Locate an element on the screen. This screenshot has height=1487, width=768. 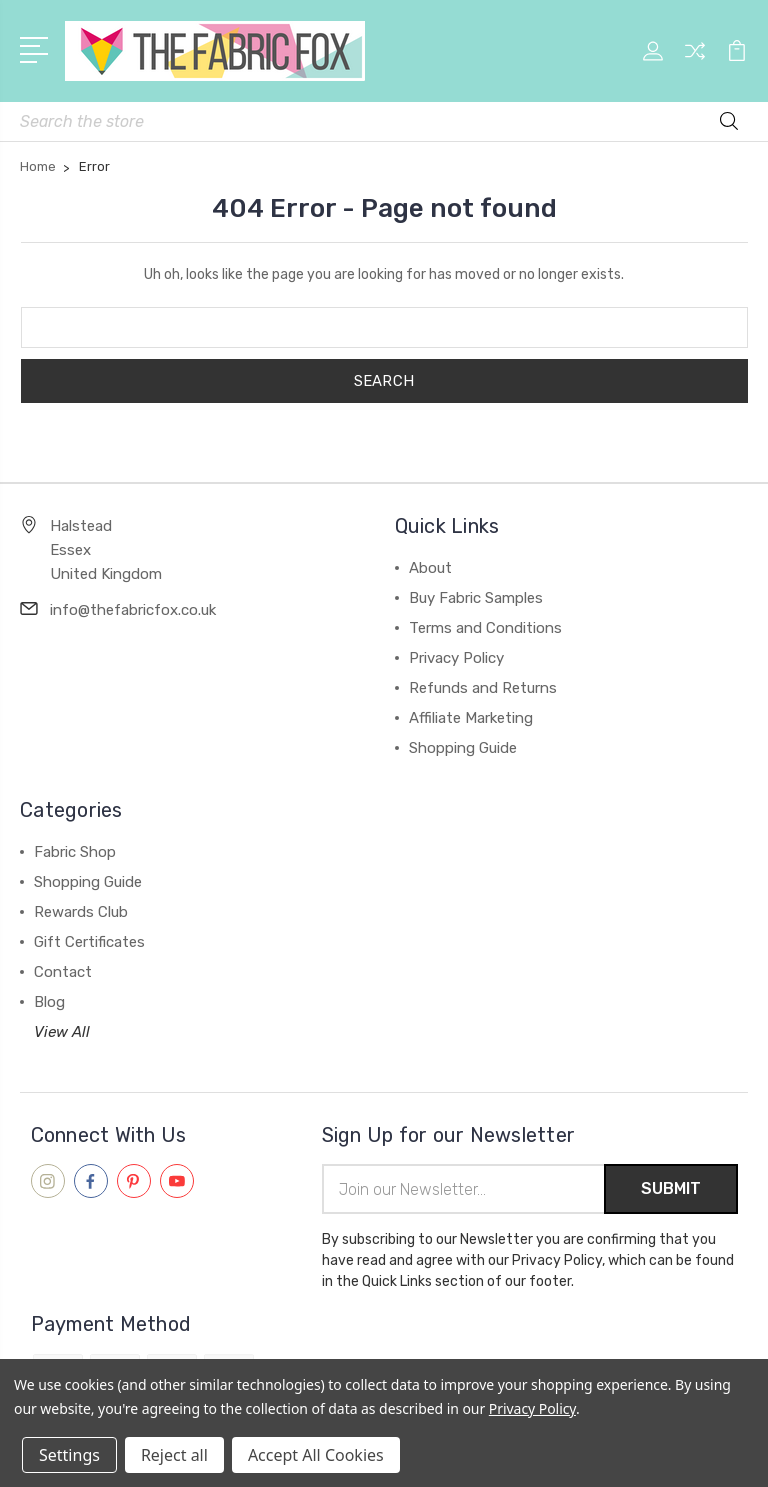
Privacy Policy is located at coordinates (456, 658).